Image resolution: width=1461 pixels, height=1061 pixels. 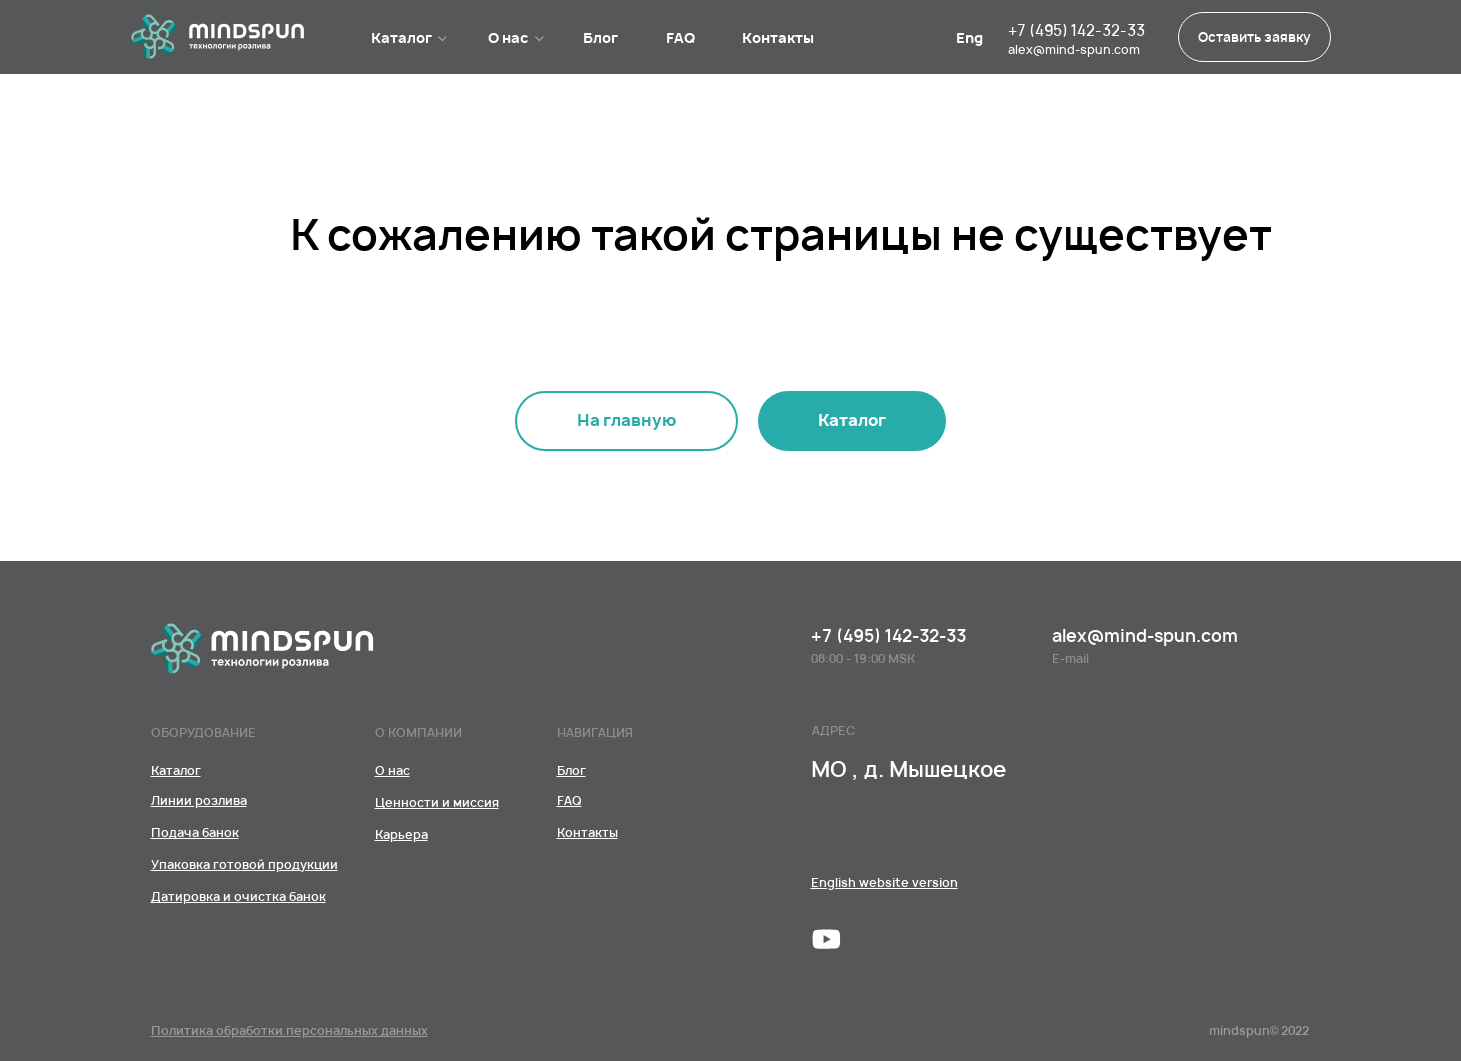 What do you see at coordinates (969, 37) in the screenshot?
I see `Eng` at bounding box center [969, 37].